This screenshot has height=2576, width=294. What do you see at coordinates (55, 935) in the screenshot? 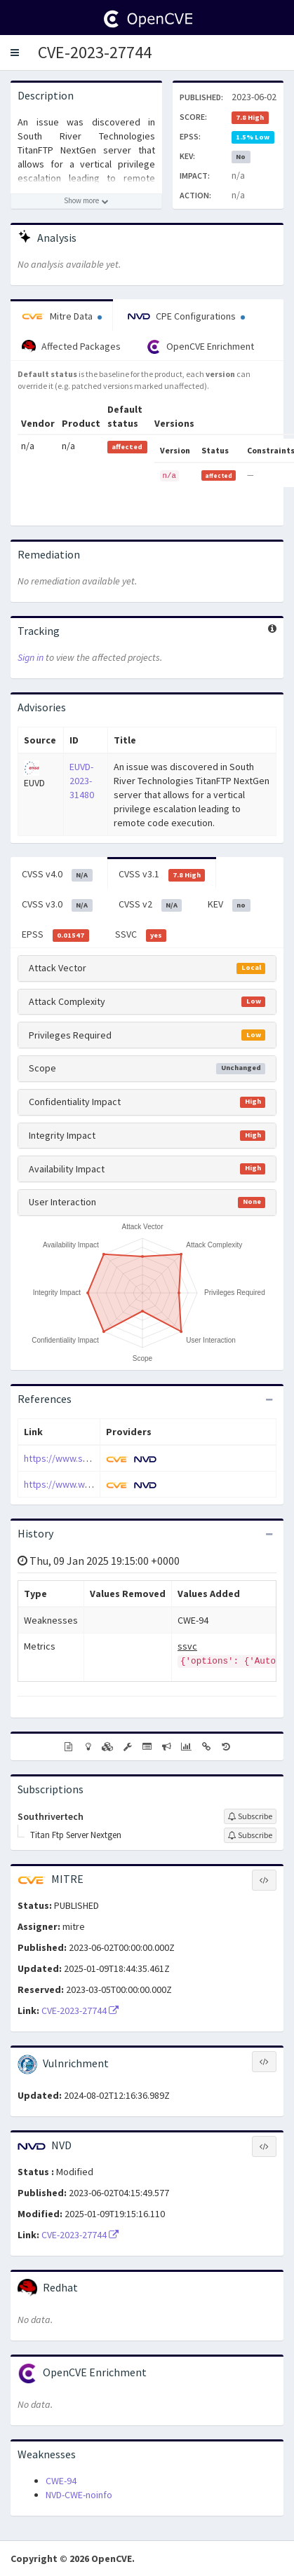
I see `EPSS` at bounding box center [55, 935].